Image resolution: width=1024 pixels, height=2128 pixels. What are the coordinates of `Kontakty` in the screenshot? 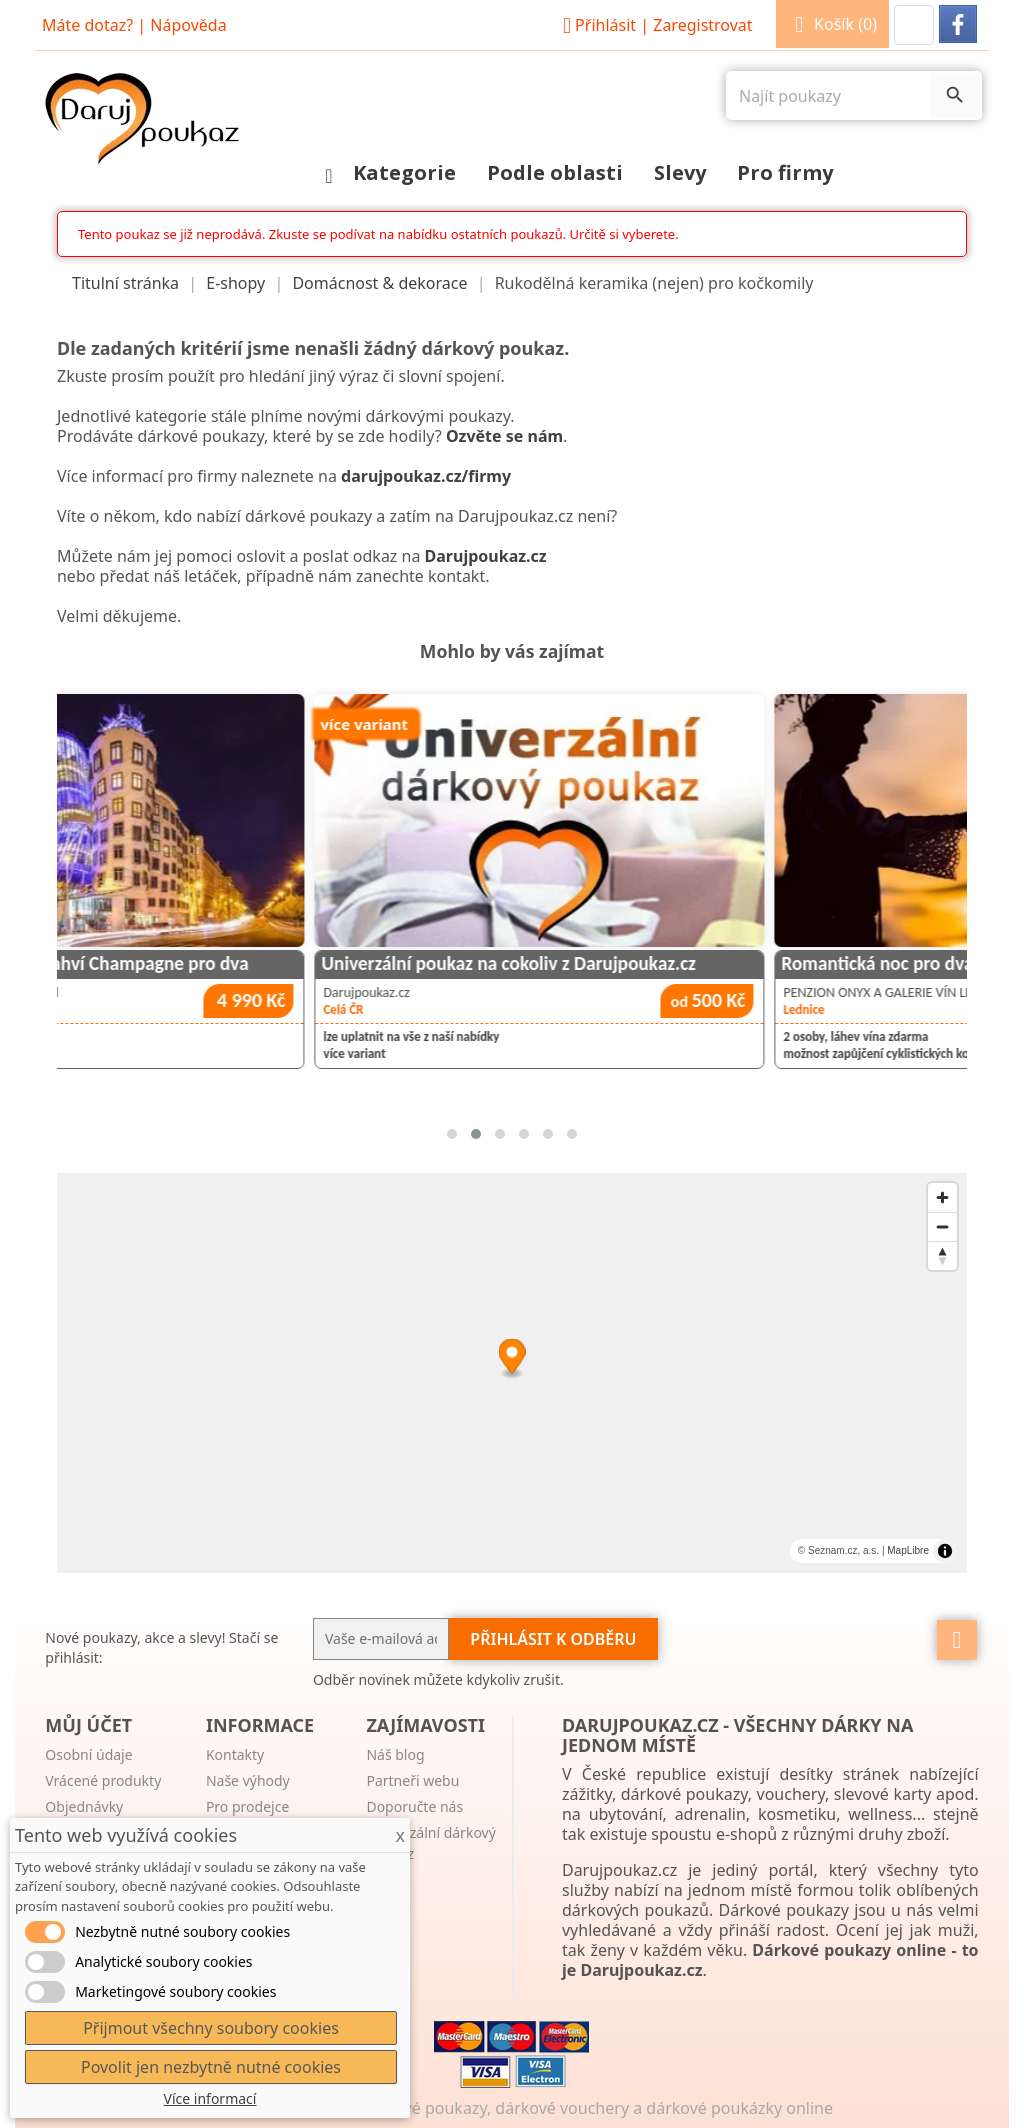 It's located at (235, 1754).